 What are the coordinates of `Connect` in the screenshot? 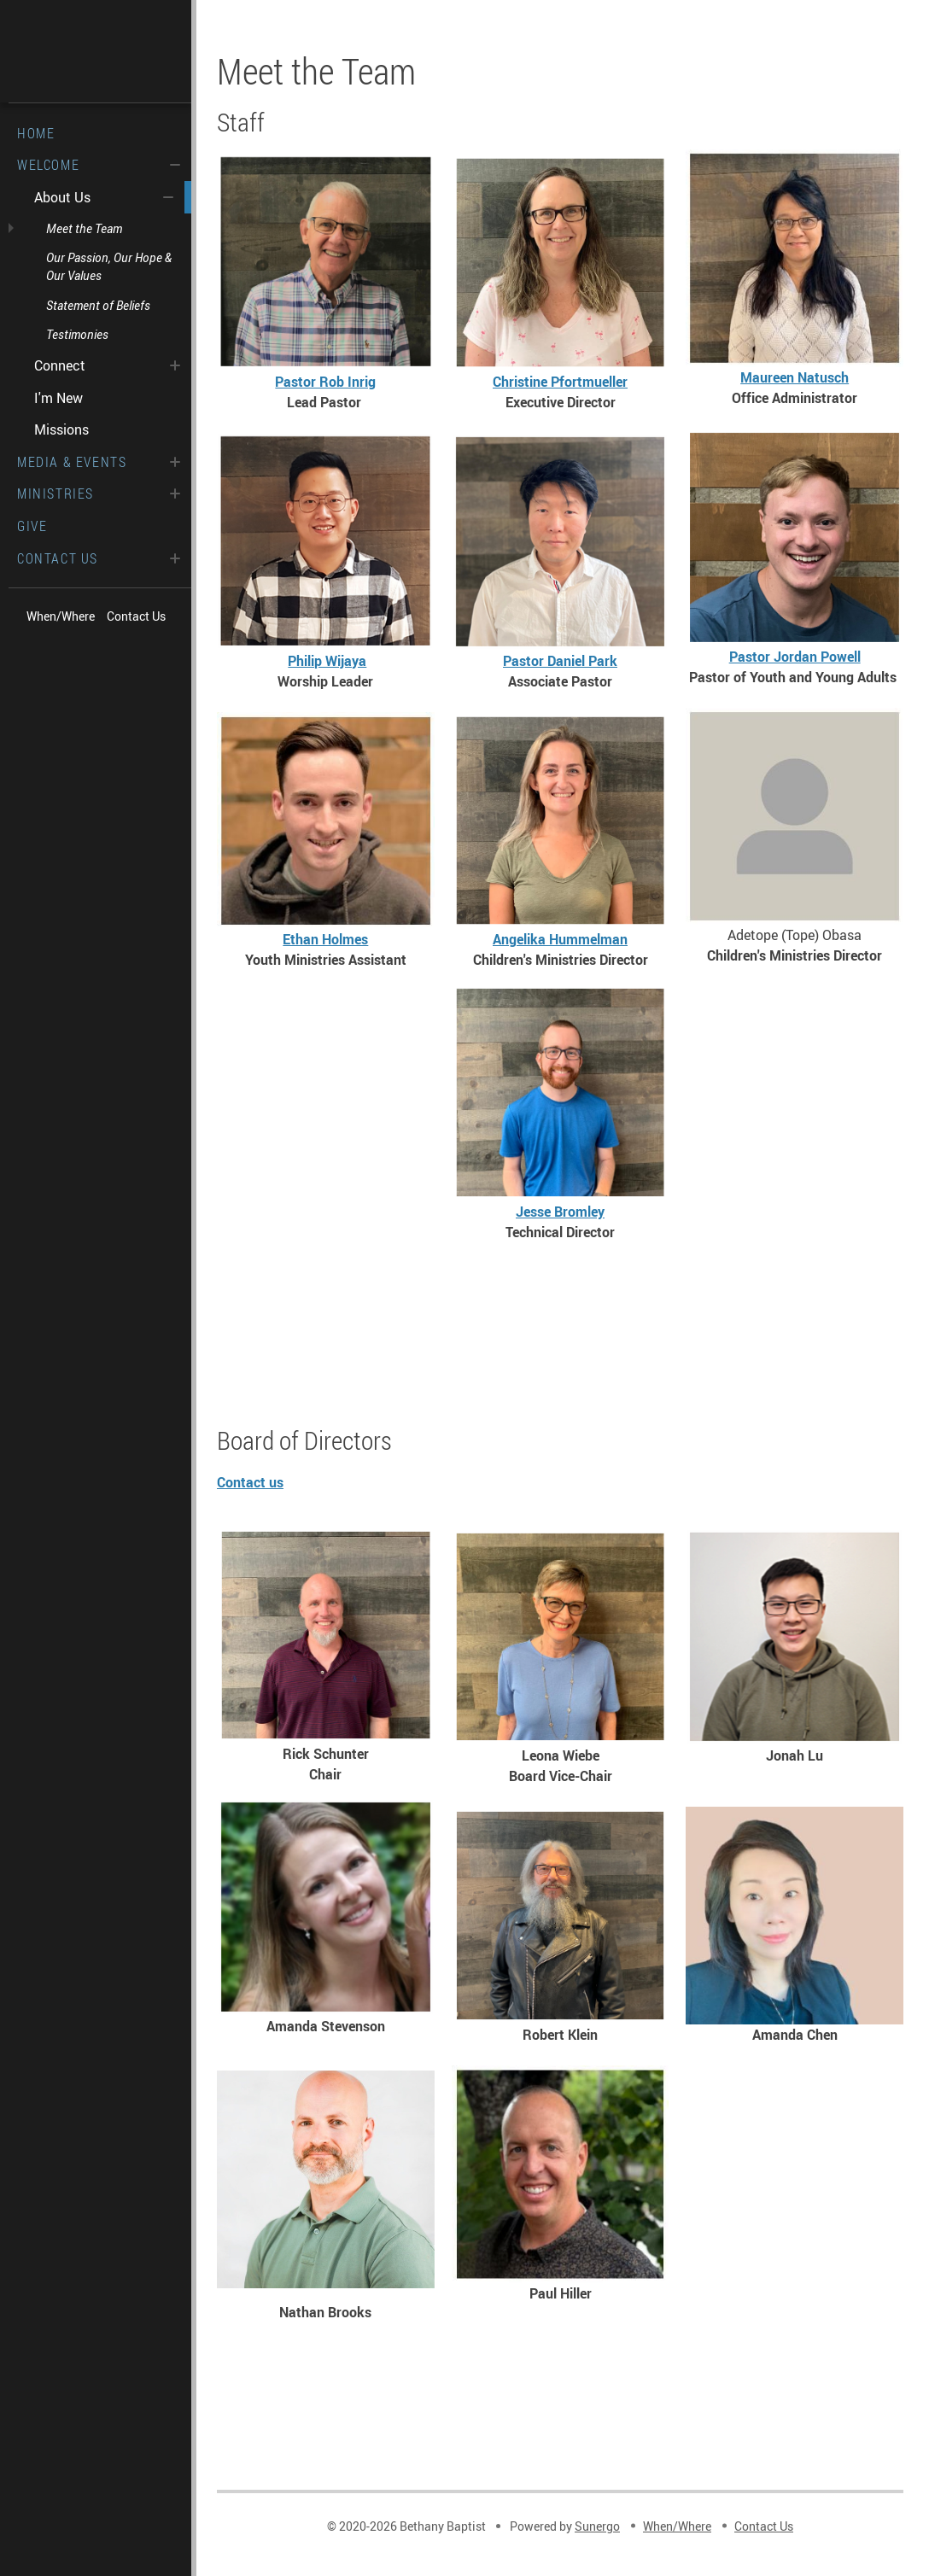 It's located at (59, 365).